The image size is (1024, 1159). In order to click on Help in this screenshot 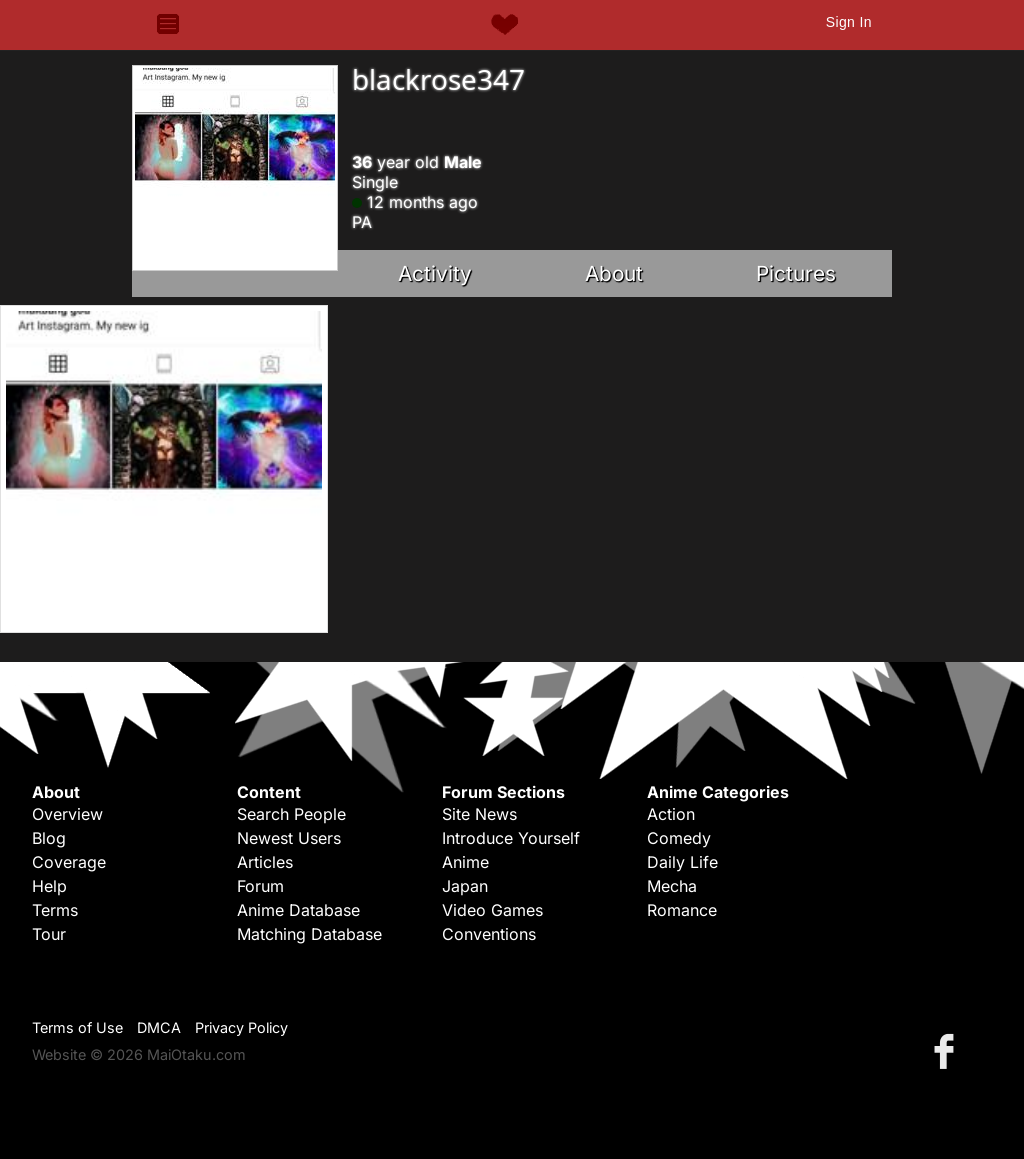, I will do `click(49, 886)`.